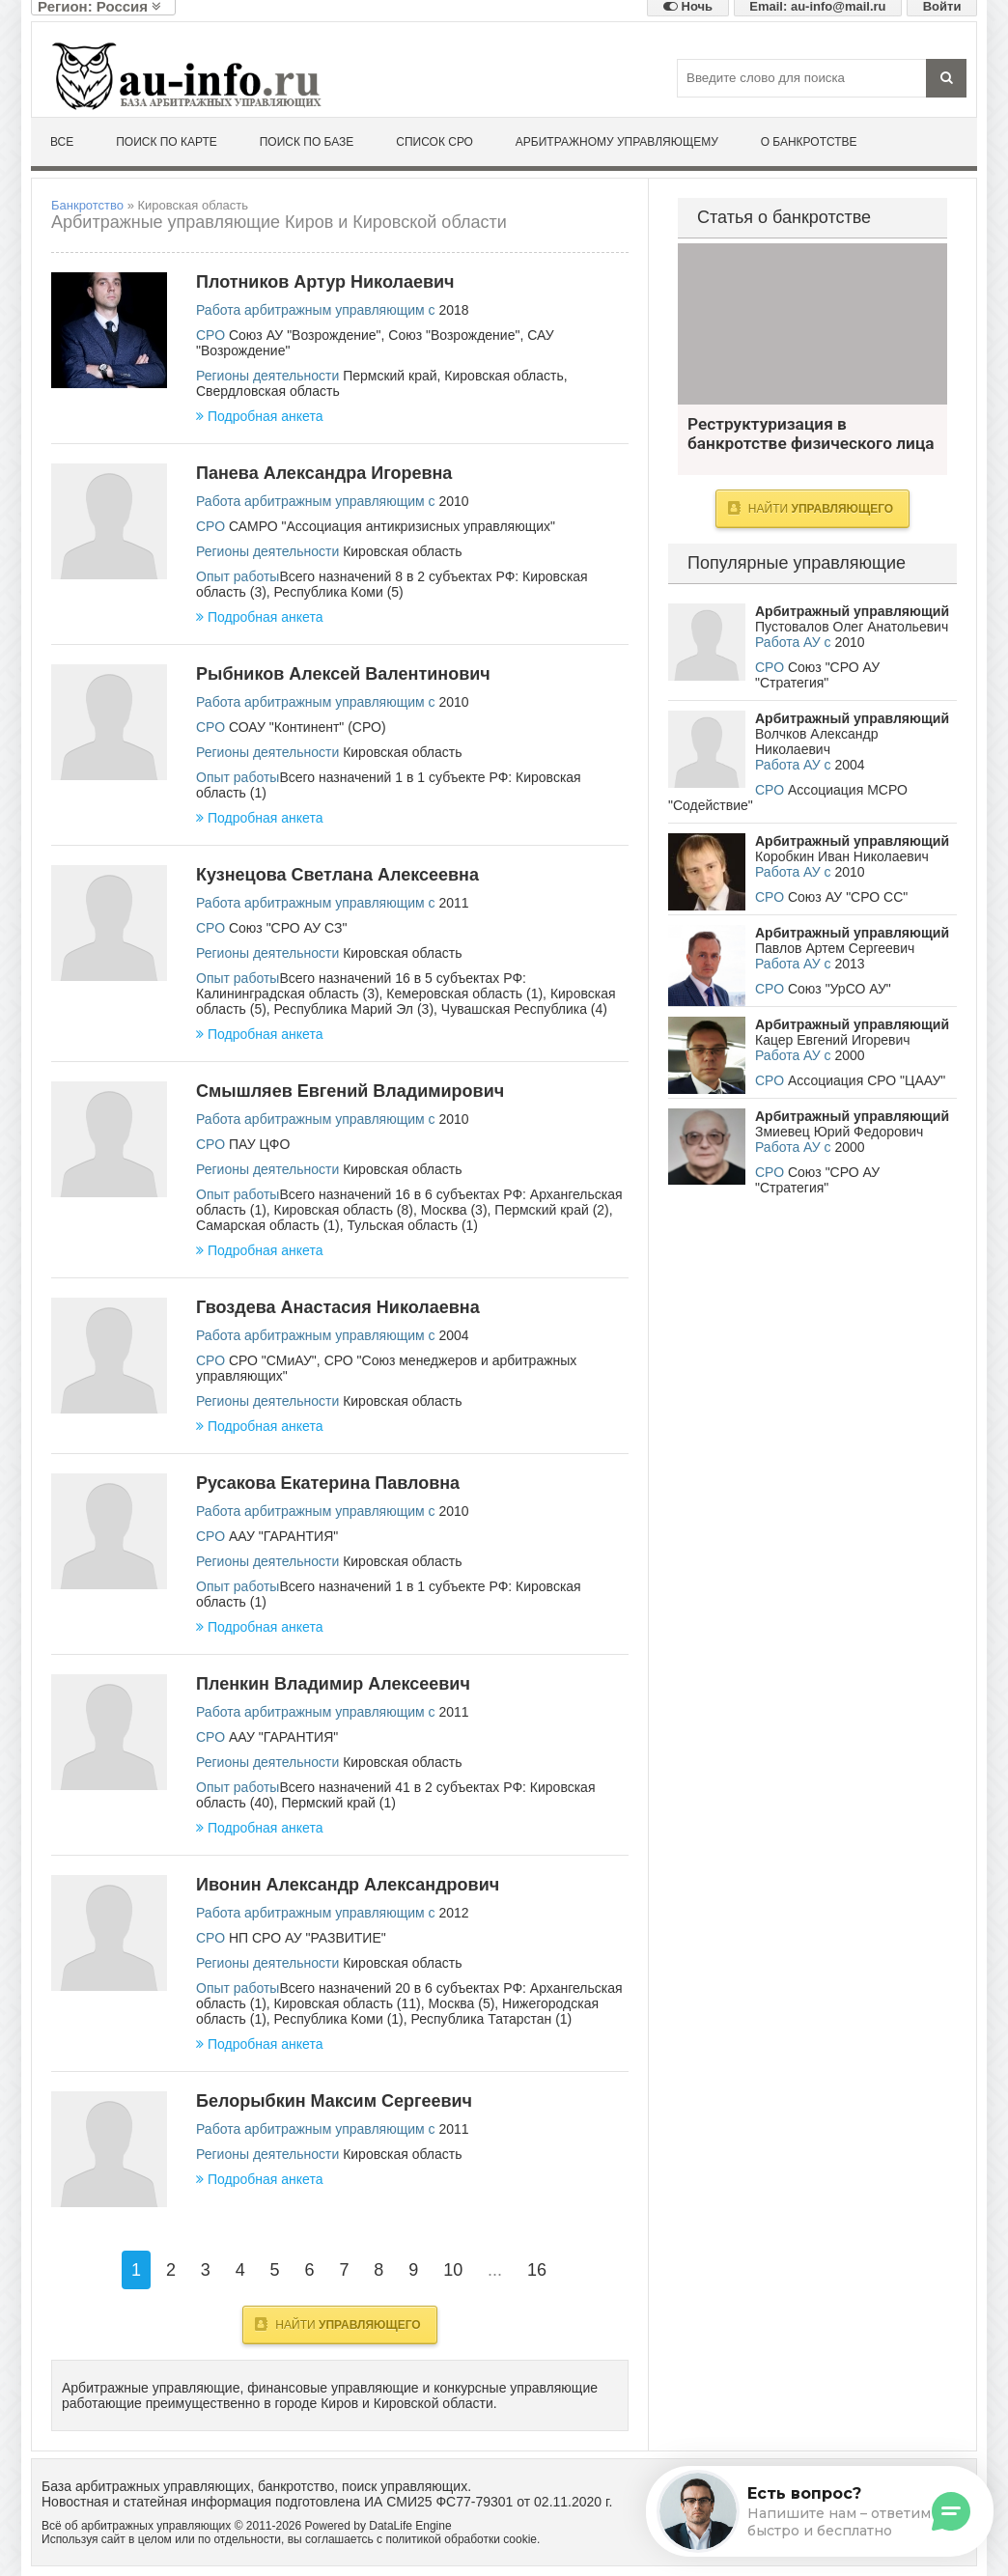  What do you see at coordinates (273, 1360) in the screenshot?
I see `СРО "СМиАУ"` at bounding box center [273, 1360].